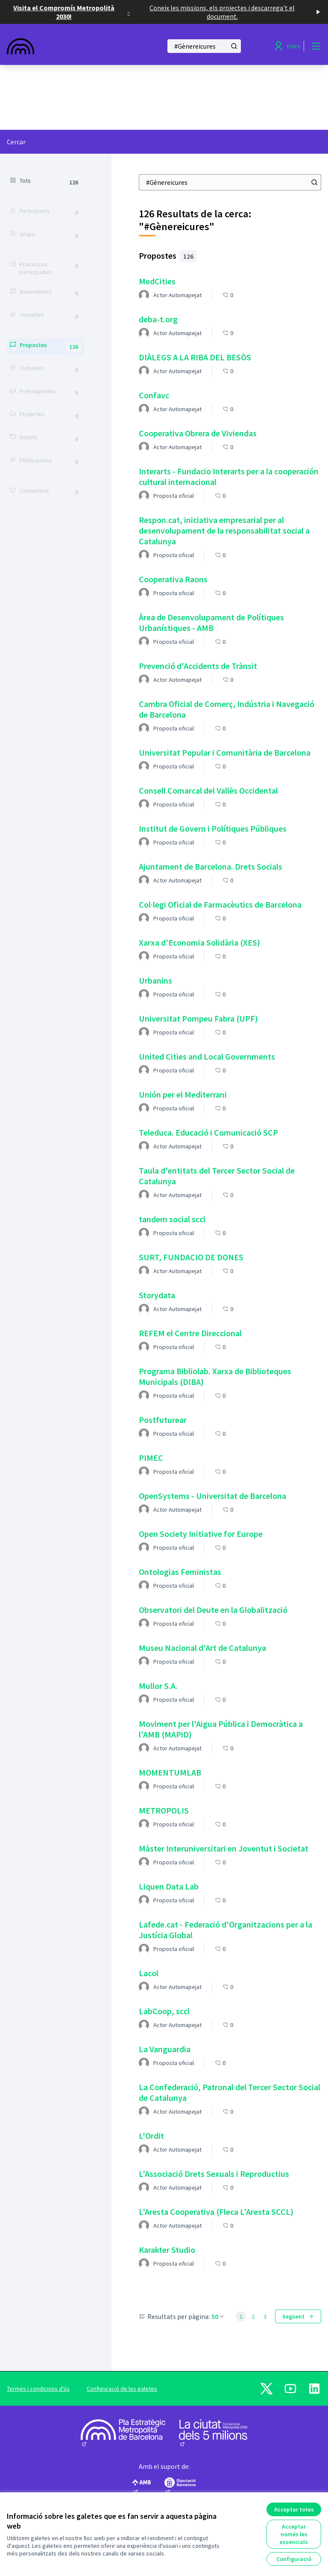 The width and height of the screenshot is (328, 2576). Describe the element at coordinates (154, 395) in the screenshot. I see `Confavc` at that location.